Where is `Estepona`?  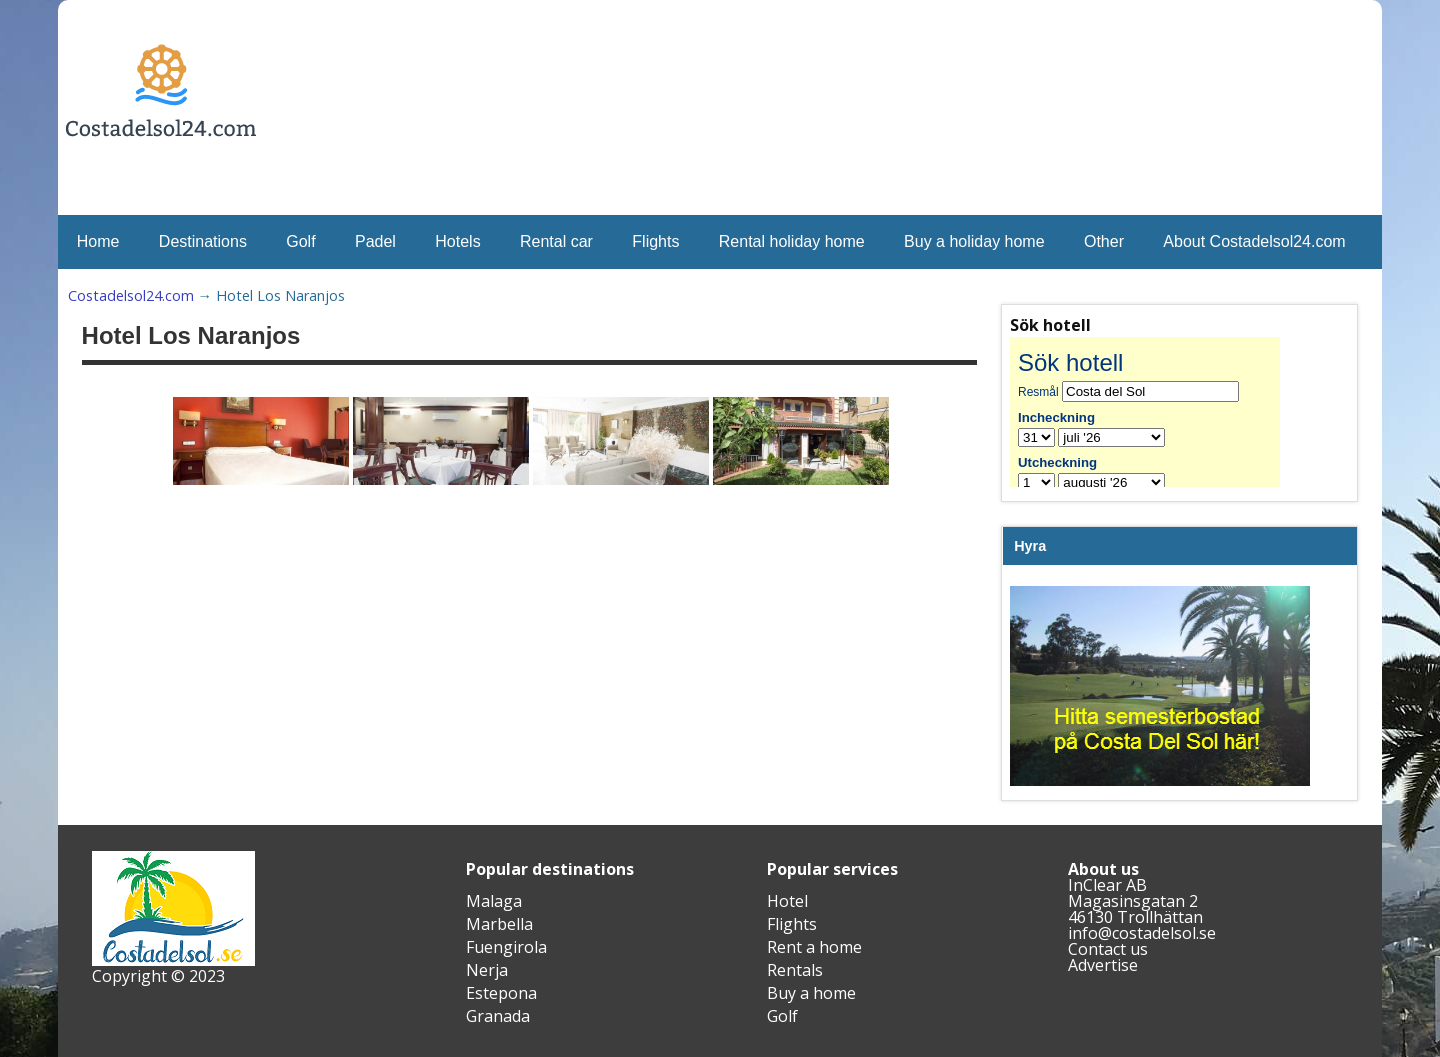
Estepona is located at coordinates (501, 993).